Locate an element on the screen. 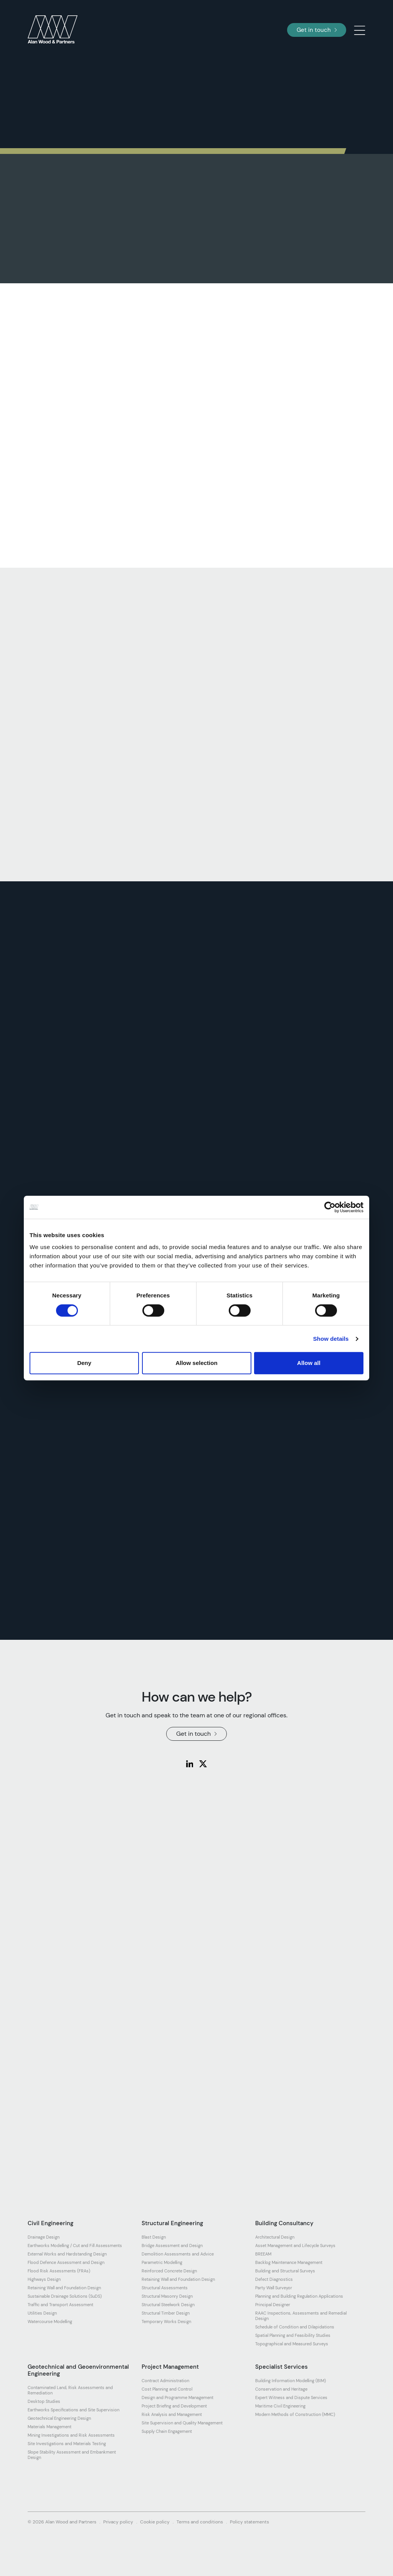 The height and width of the screenshot is (2576, 393). Modern Methods of Construction (MMC) is located at coordinates (295, 2414).